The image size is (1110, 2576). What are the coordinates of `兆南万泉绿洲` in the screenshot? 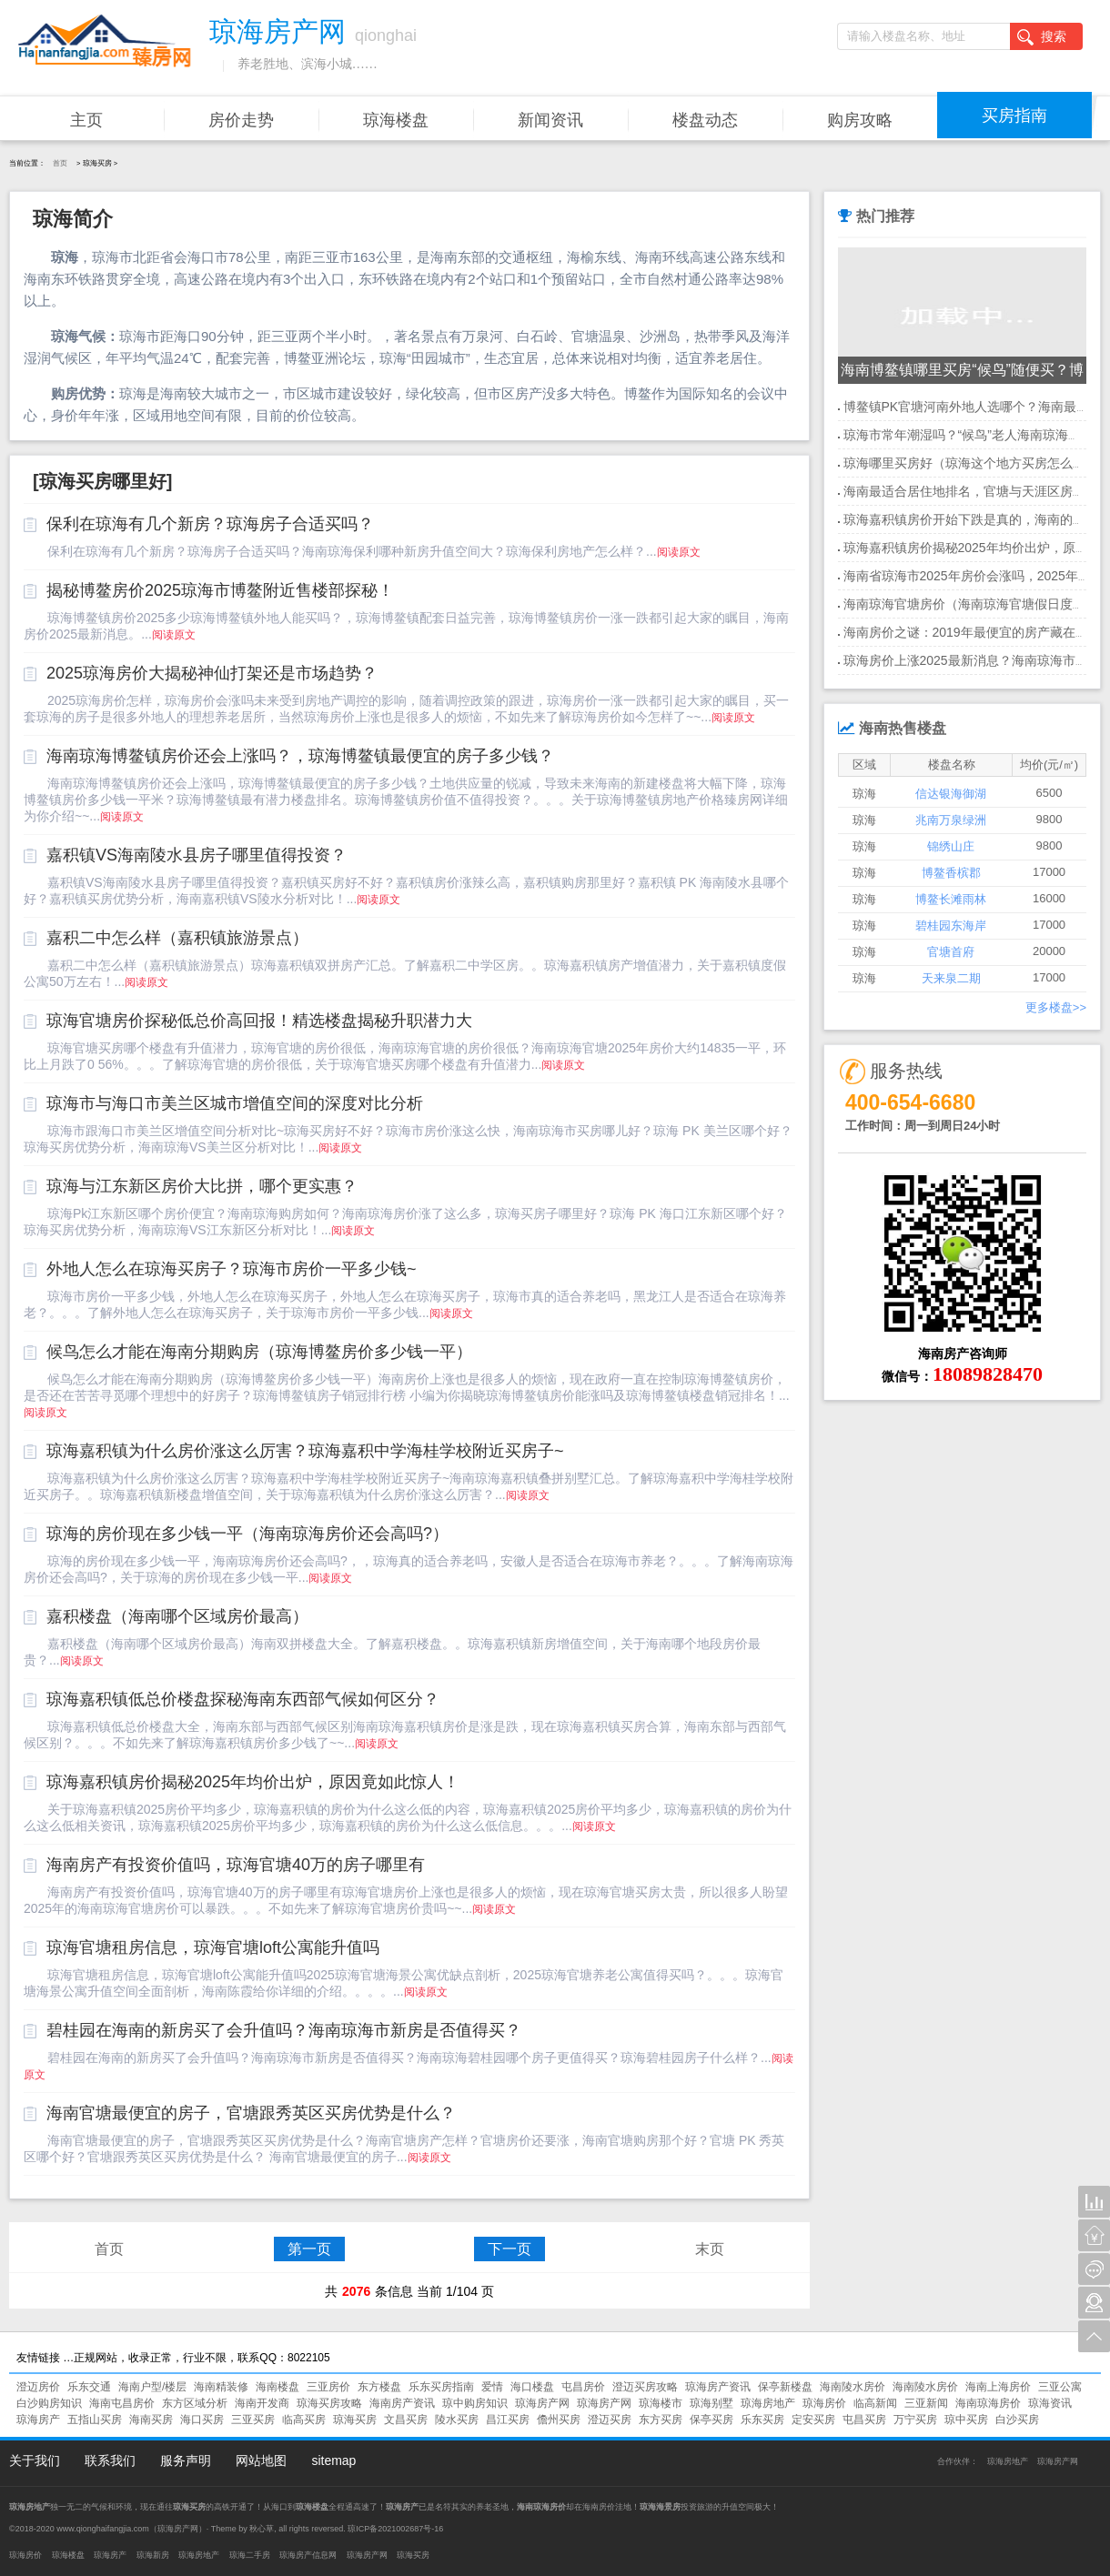 It's located at (950, 820).